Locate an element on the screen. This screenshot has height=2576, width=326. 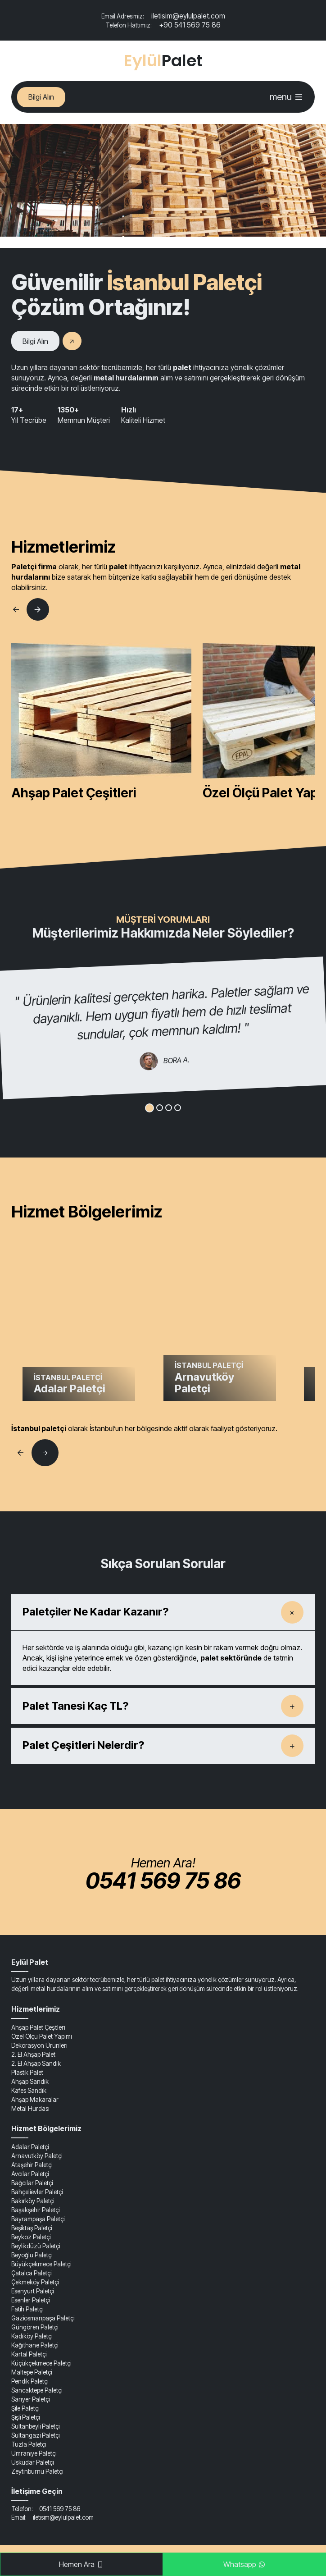
Esenler Paletçi is located at coordinates (30, 2300).